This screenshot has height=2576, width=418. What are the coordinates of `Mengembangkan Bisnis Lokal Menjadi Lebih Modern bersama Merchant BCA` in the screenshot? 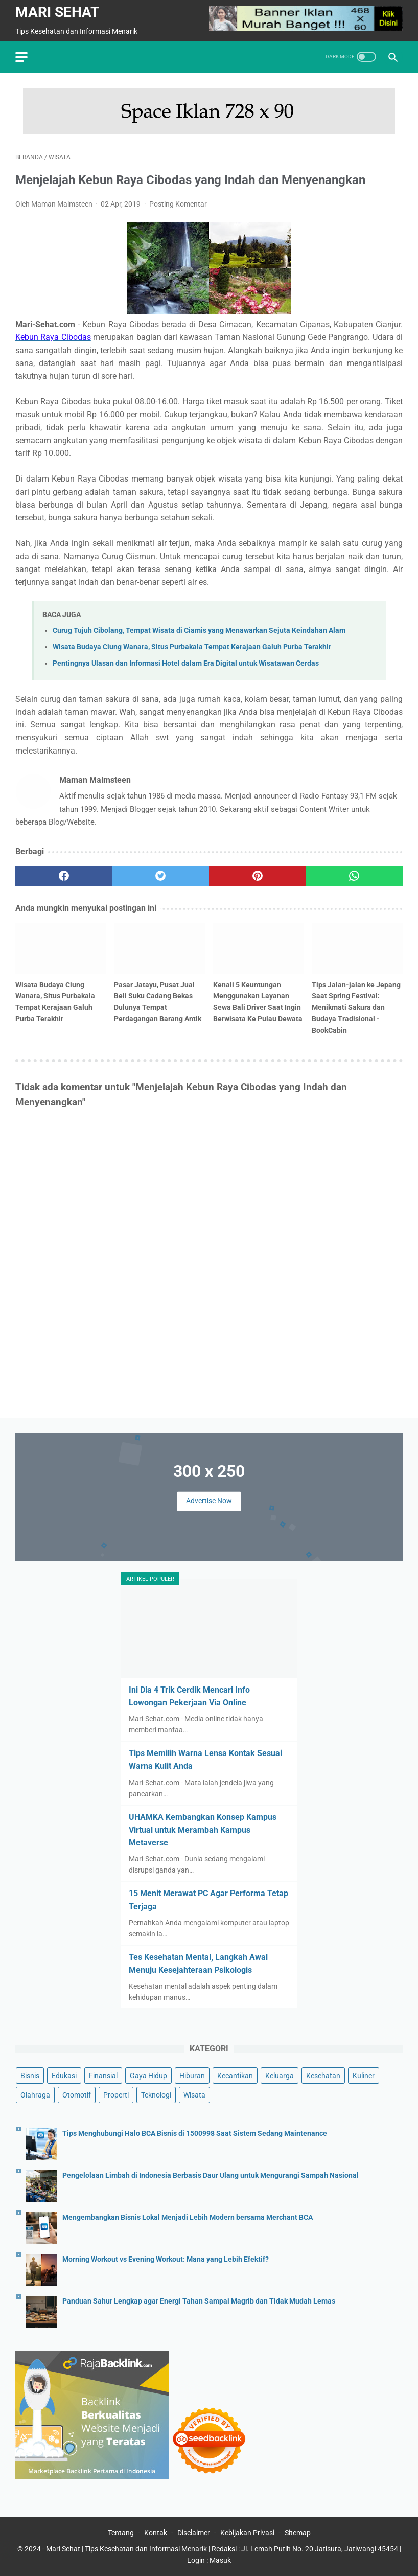 It's located at (187, 2217).